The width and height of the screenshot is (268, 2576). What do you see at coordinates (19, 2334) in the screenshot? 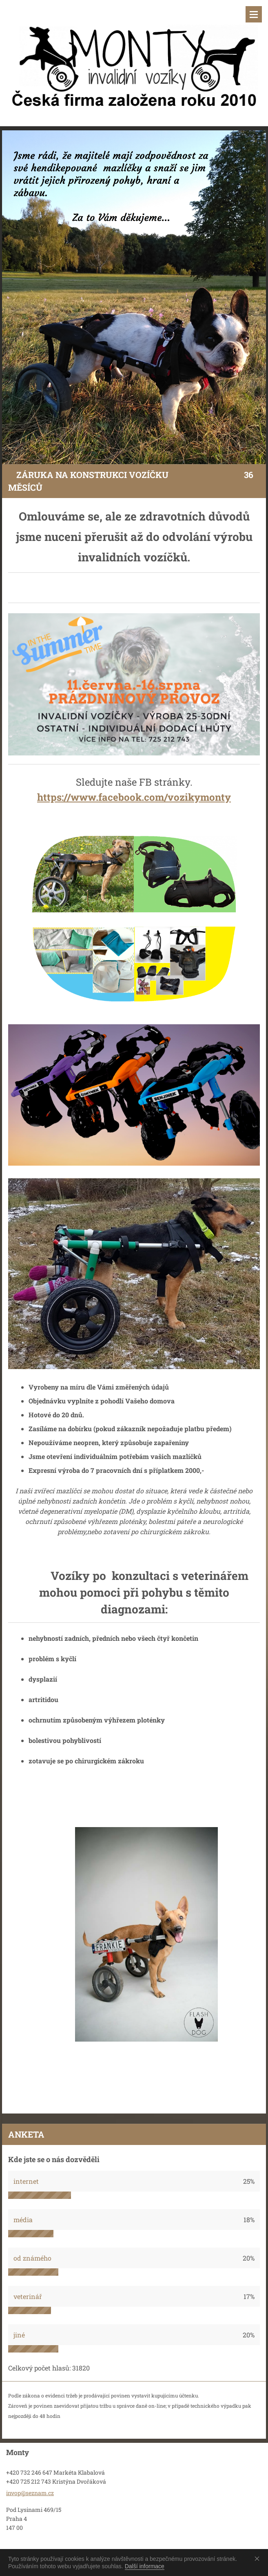
I see `jiné` at bounding box center [19, 2334].